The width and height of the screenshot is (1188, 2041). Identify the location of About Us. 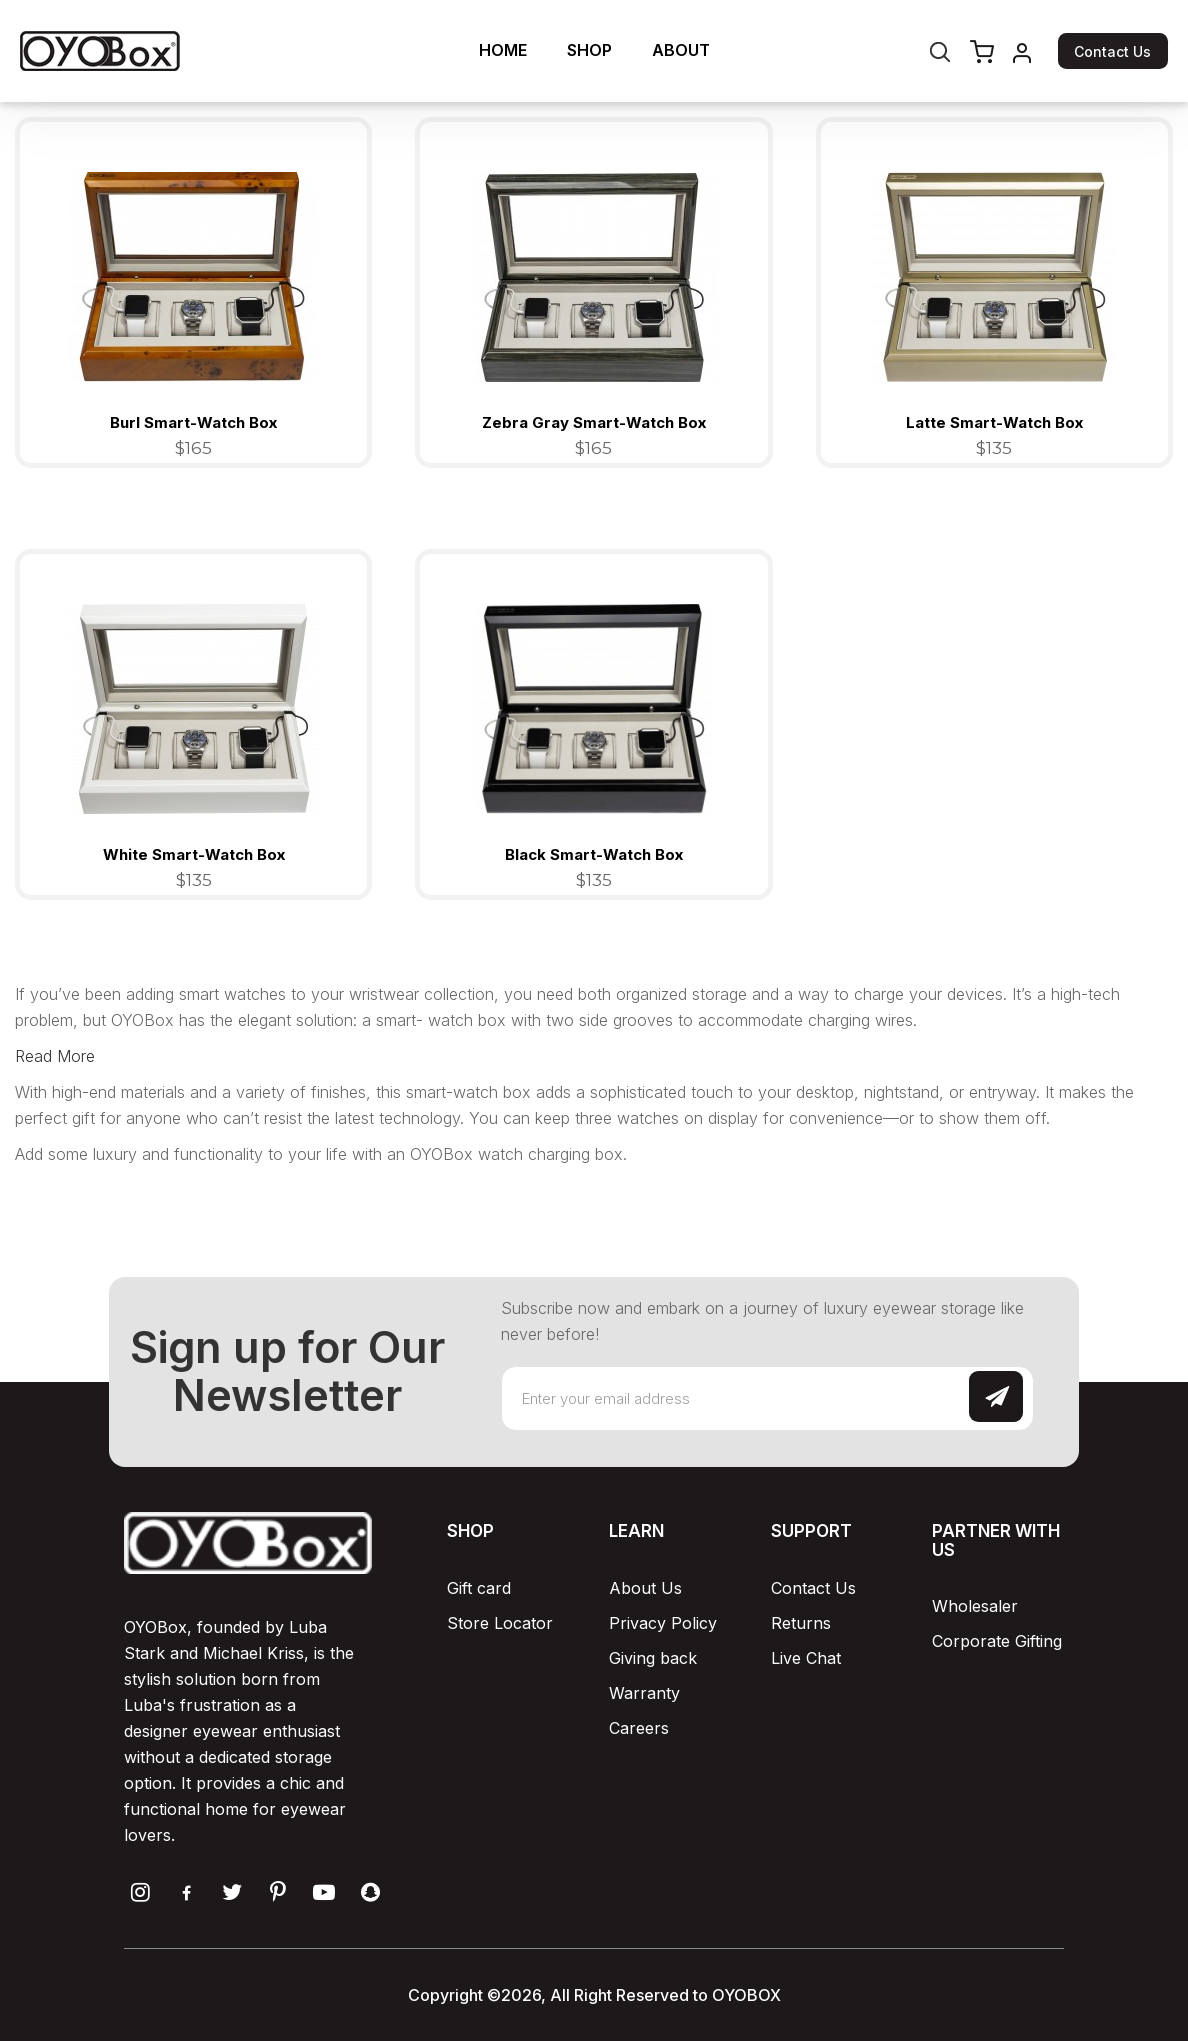
(645, 1588).